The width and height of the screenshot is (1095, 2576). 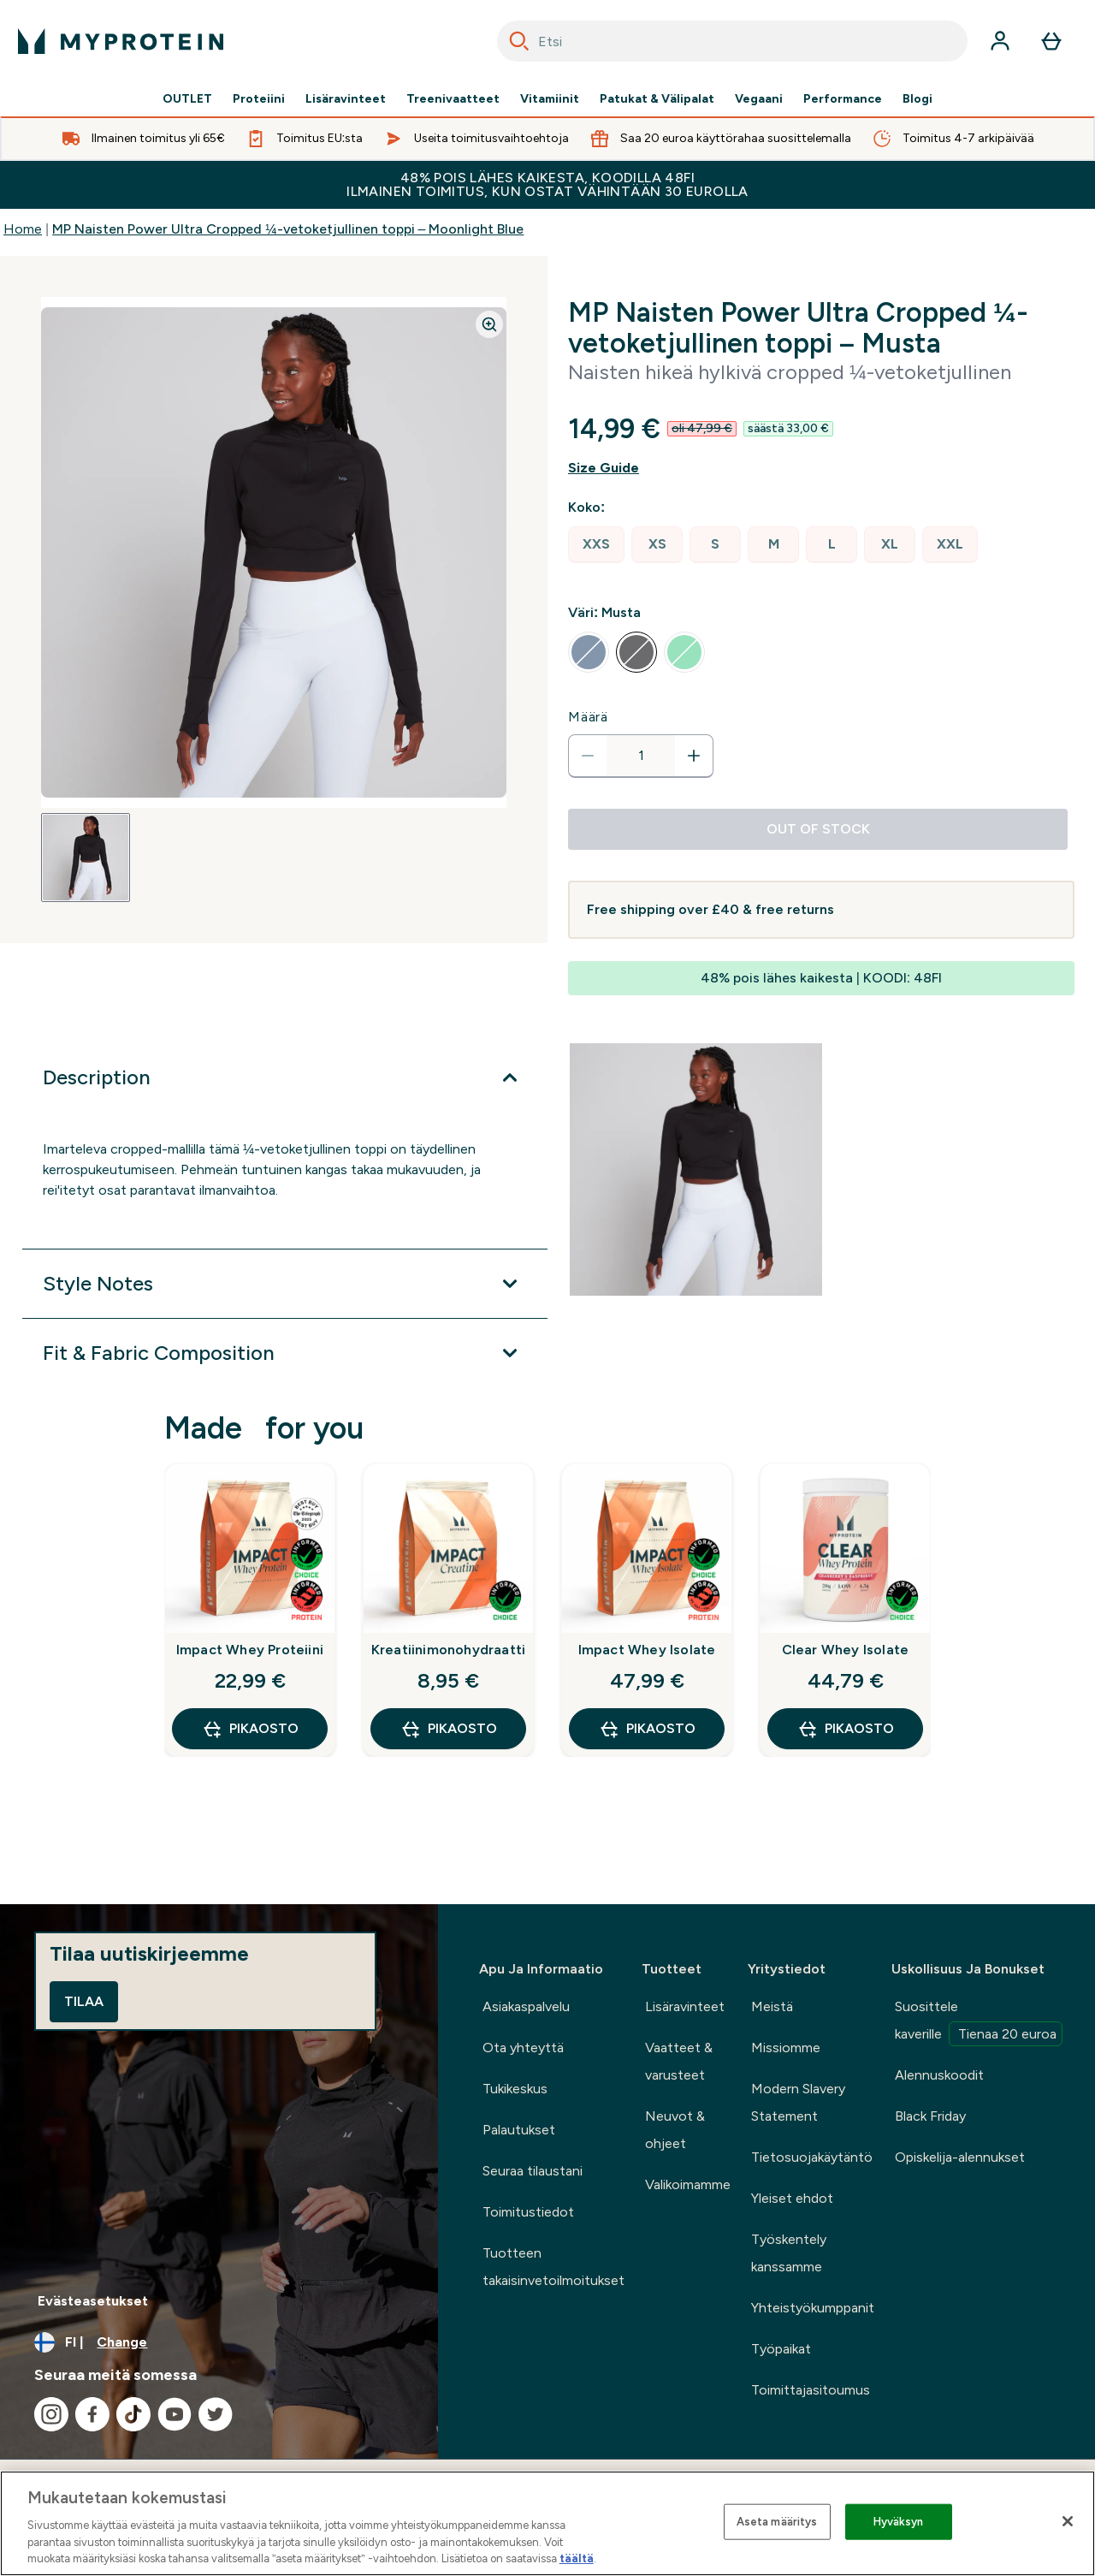 I want to click on Treenivaatteet, so click(x=453, y=99).